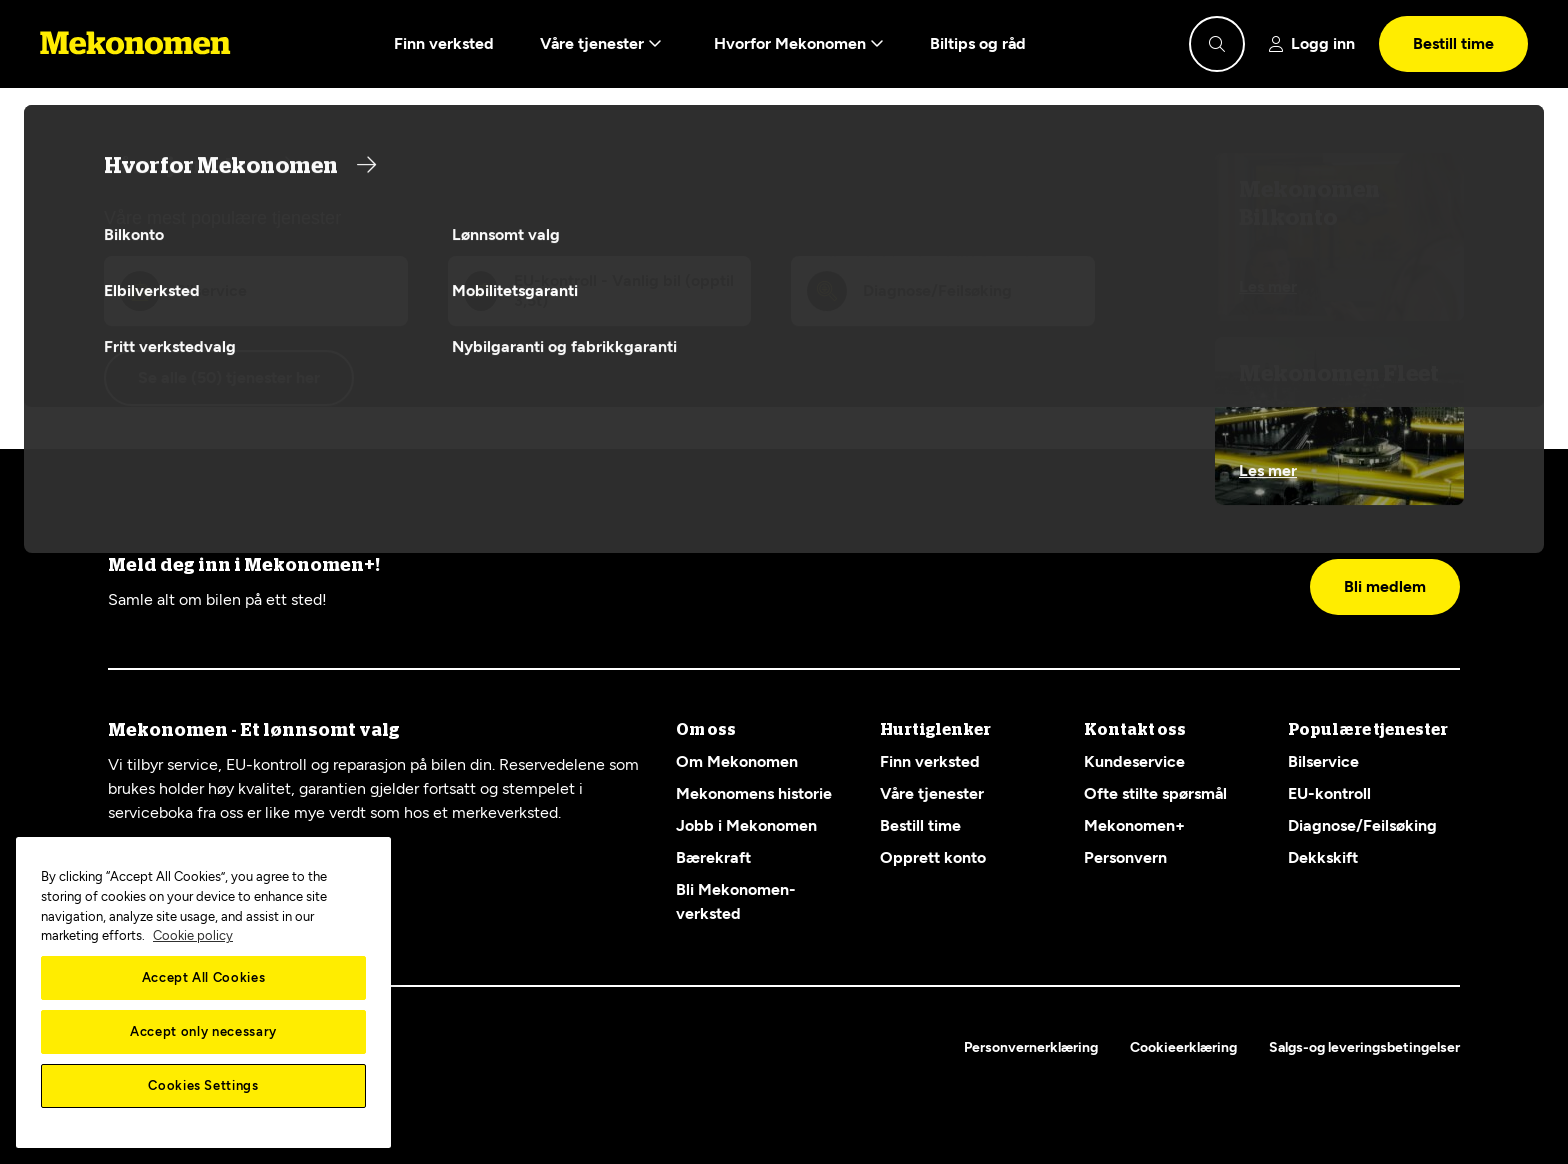 Image resolution: width=1568 pixels, height=1164 pixels. I want to click on EU-kontroll, so click(1329, 793).